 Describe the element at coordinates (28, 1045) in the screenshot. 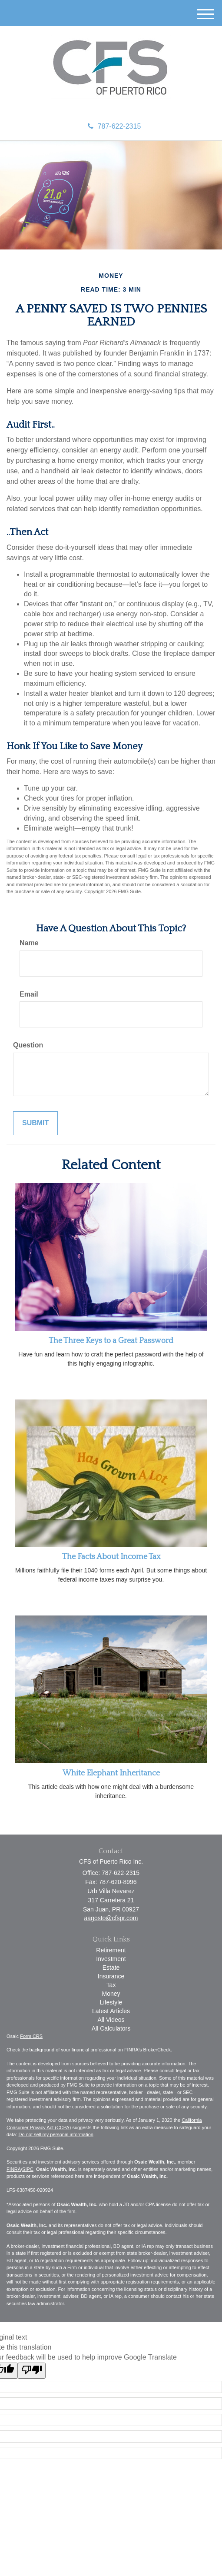

I see `Question` at that location.